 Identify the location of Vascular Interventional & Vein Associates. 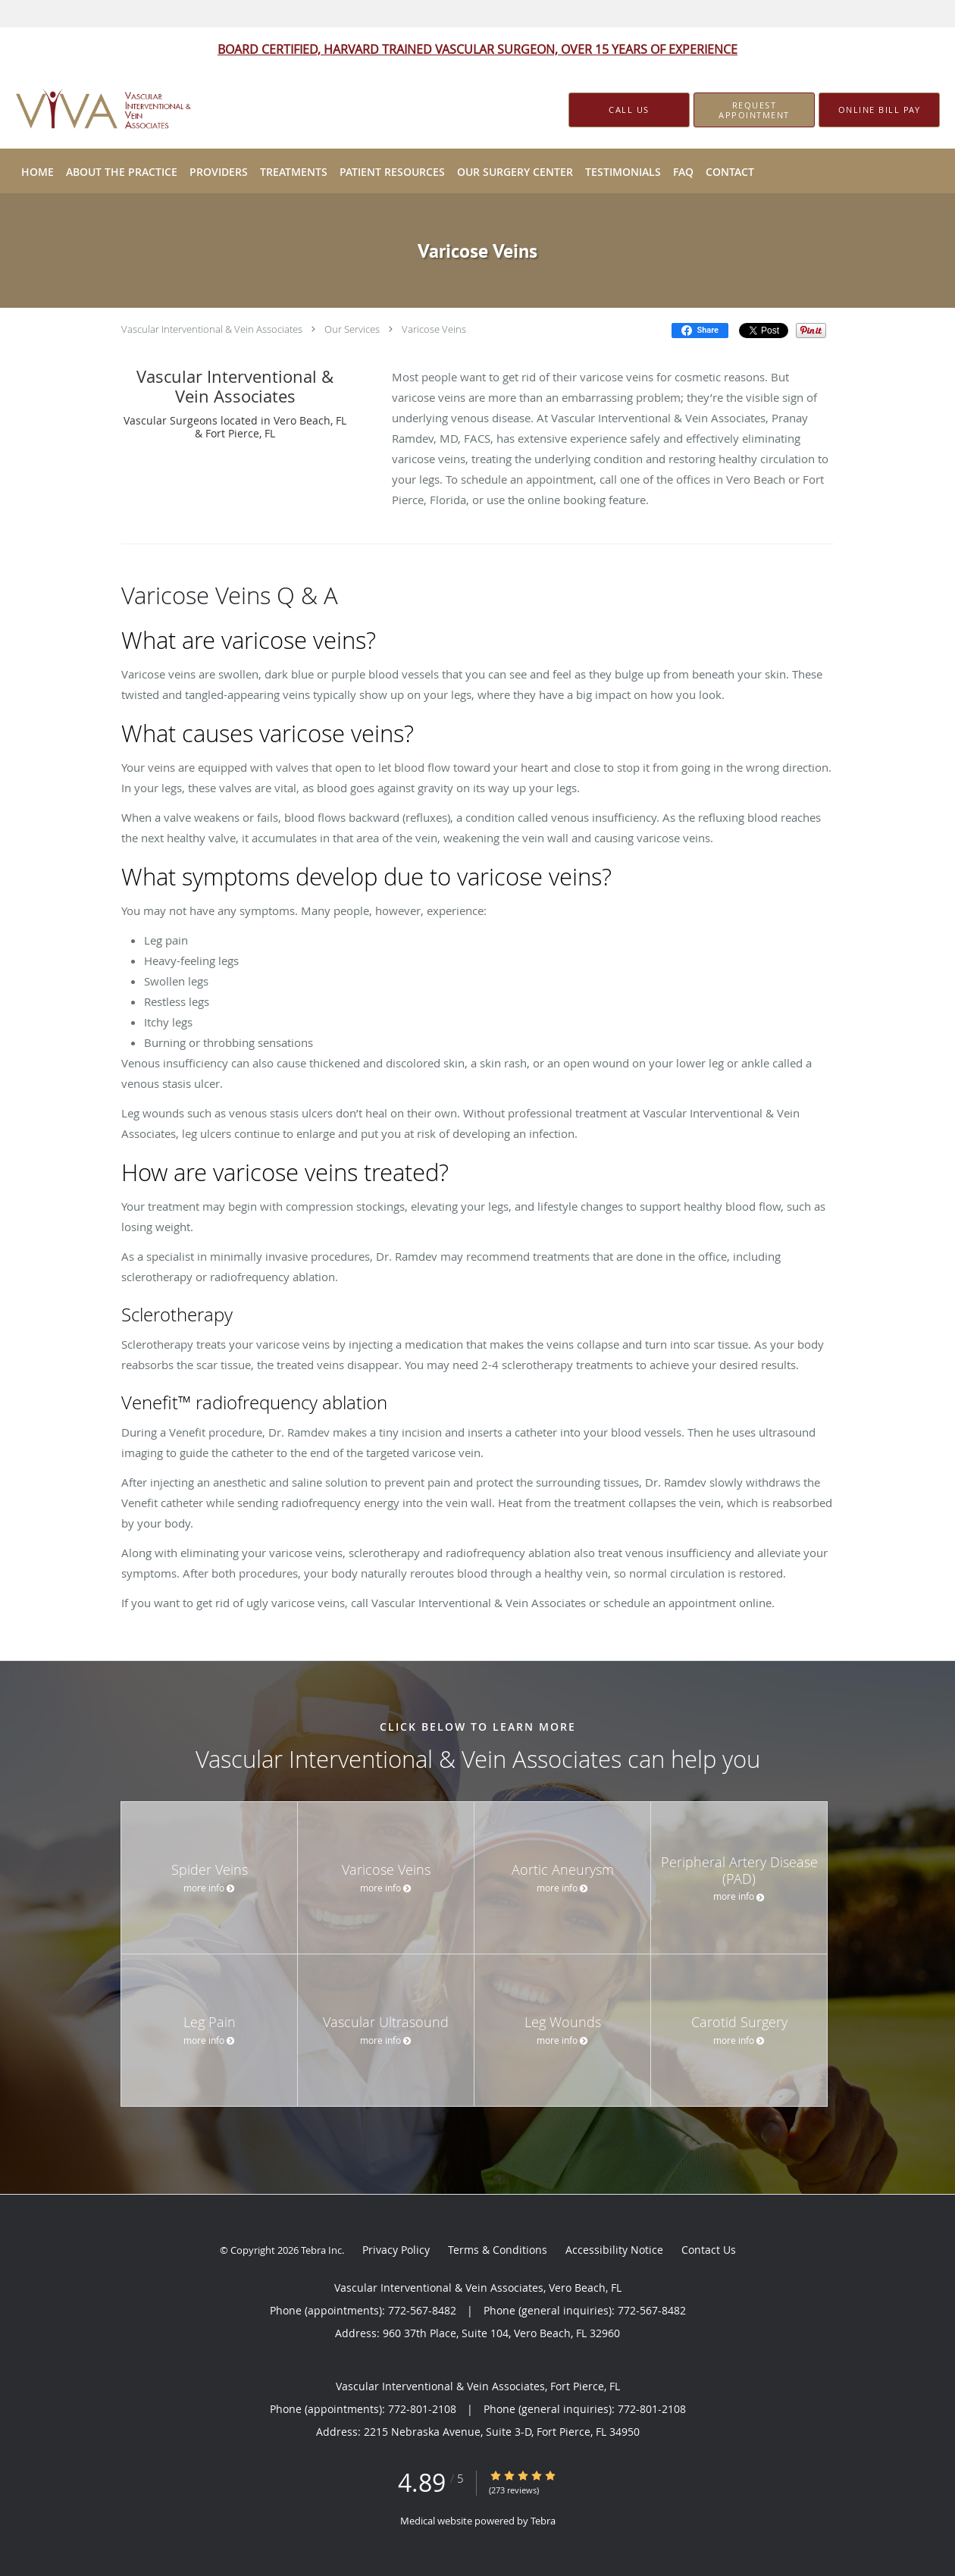
(211, 329).